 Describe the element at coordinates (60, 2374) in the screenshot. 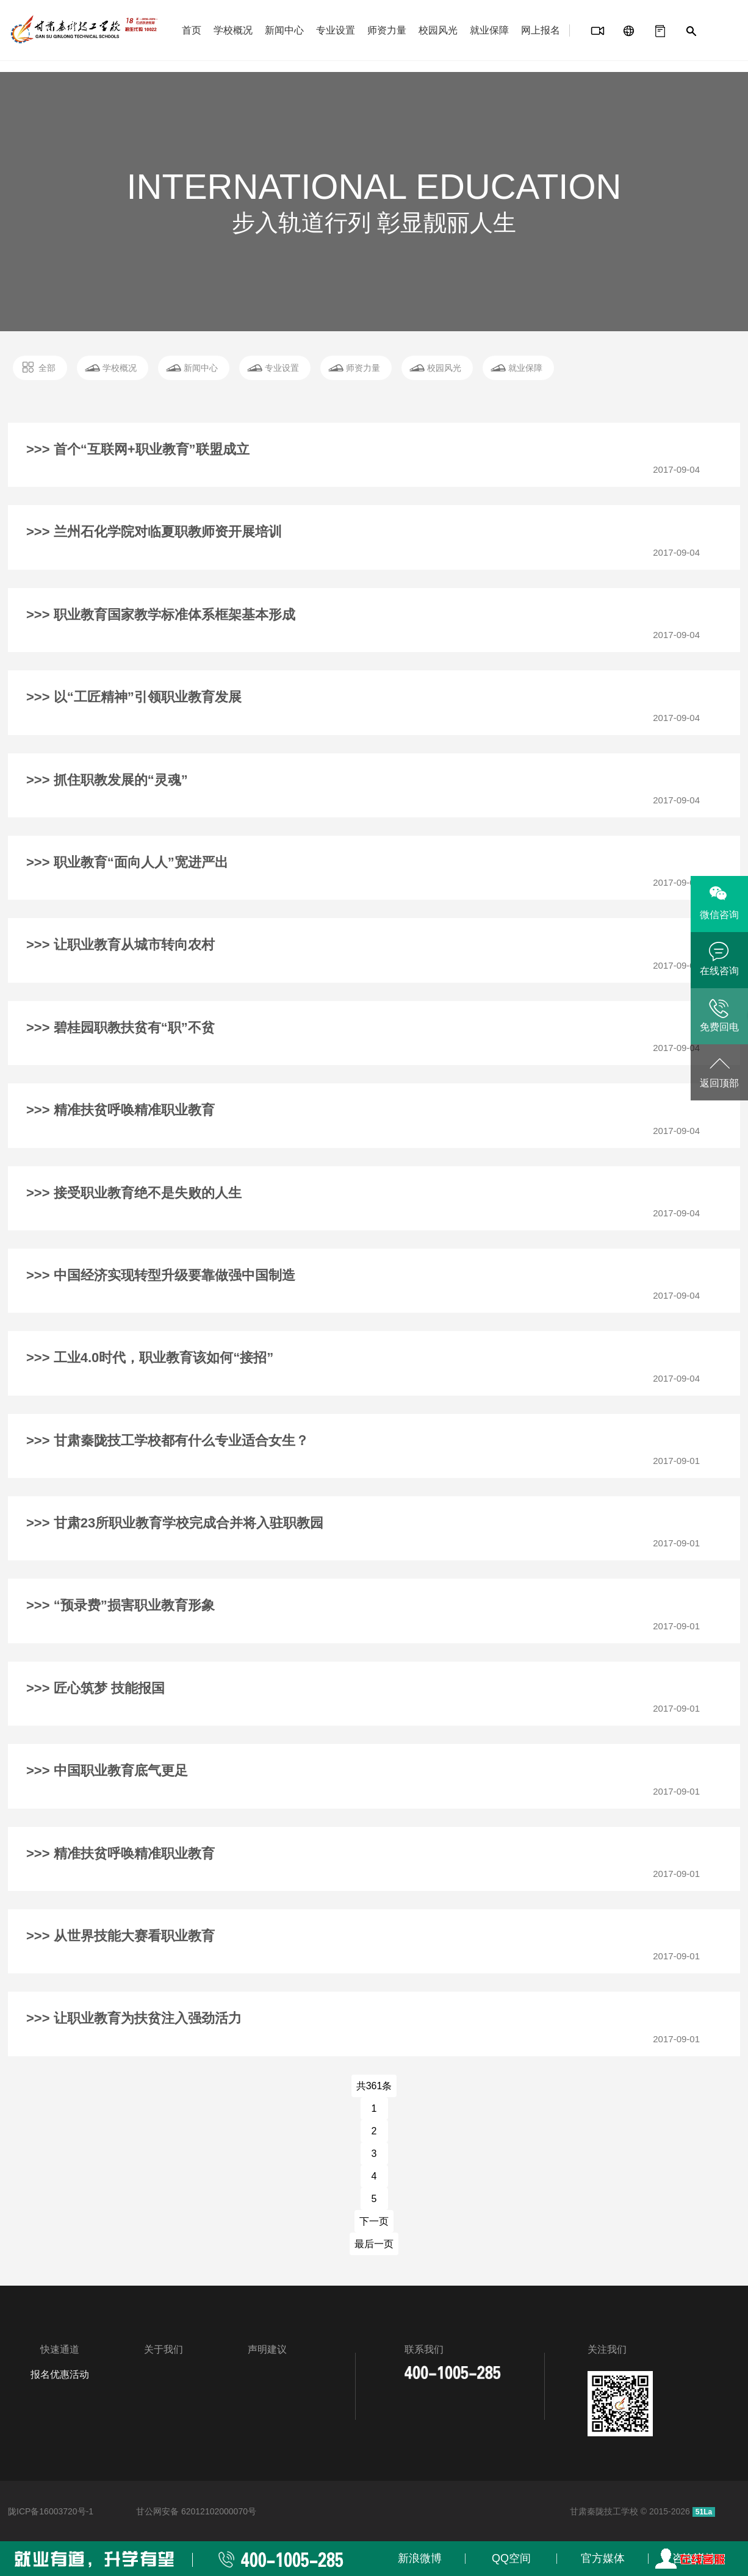

I see `报名优惠活动` at that location.